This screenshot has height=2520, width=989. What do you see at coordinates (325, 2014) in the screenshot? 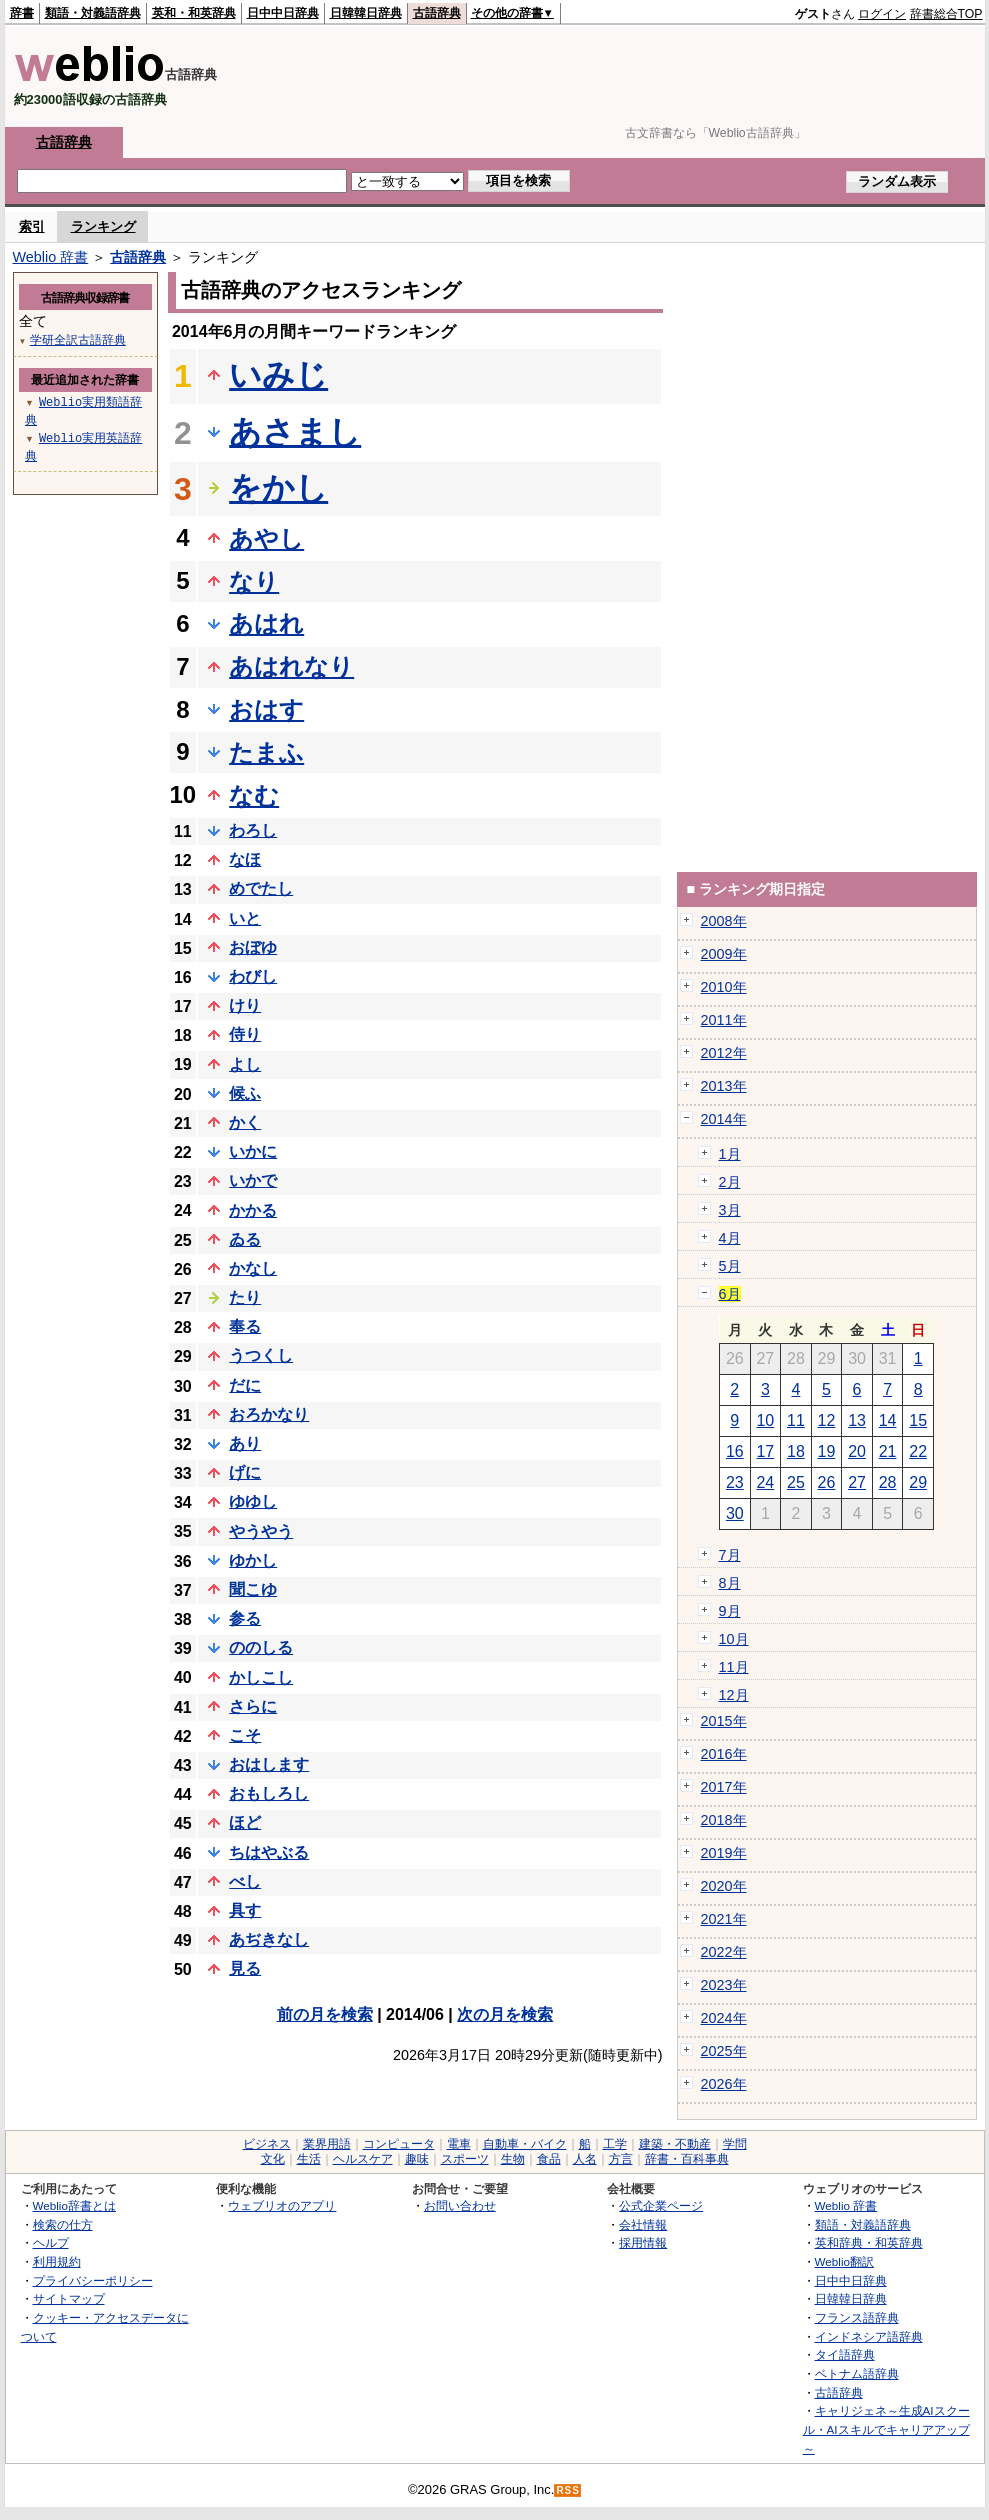
I see `前の月を検索` at bounding box center [325, 2014].